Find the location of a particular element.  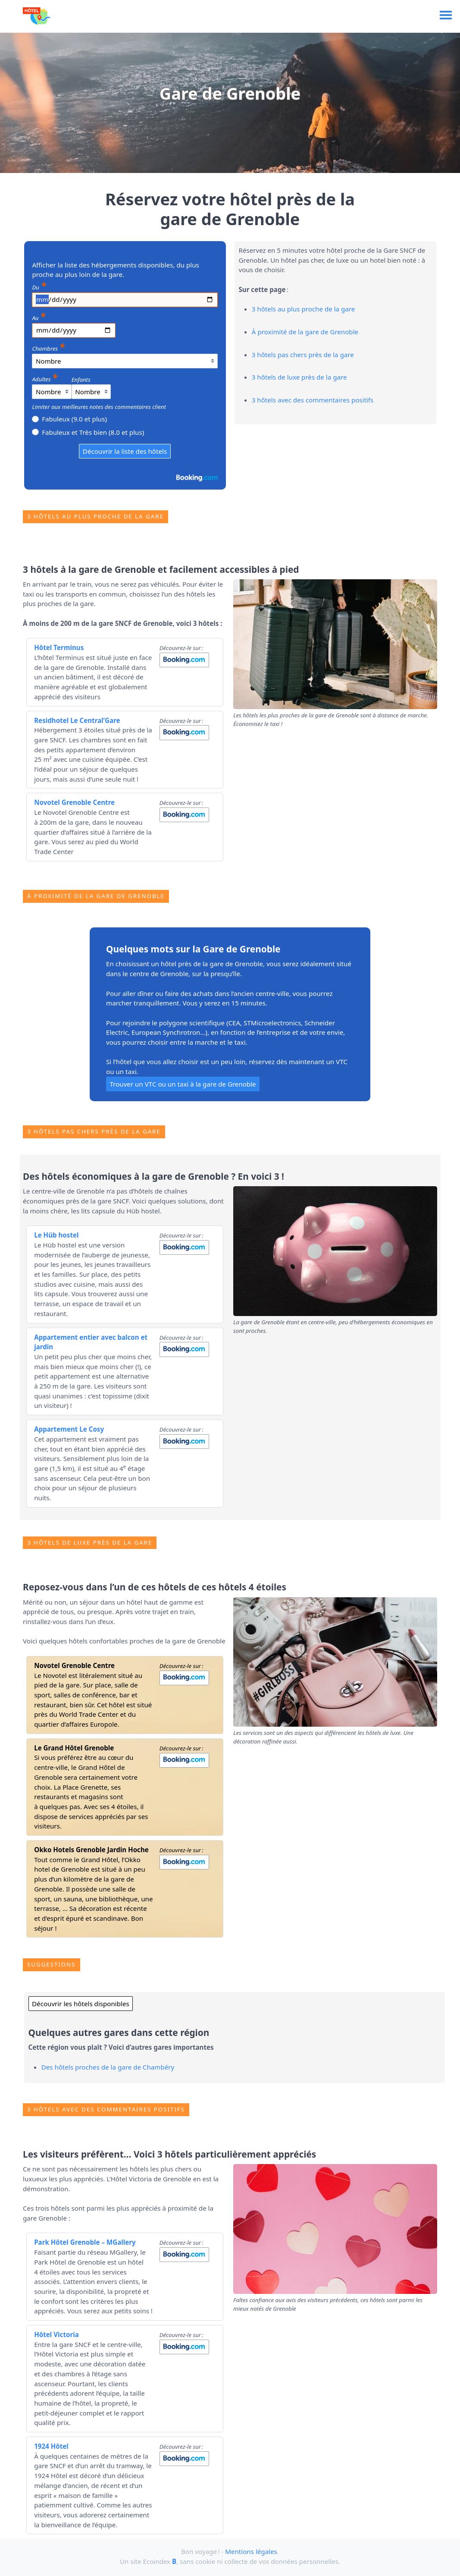

Enfants is located at coordinates (81, 379).